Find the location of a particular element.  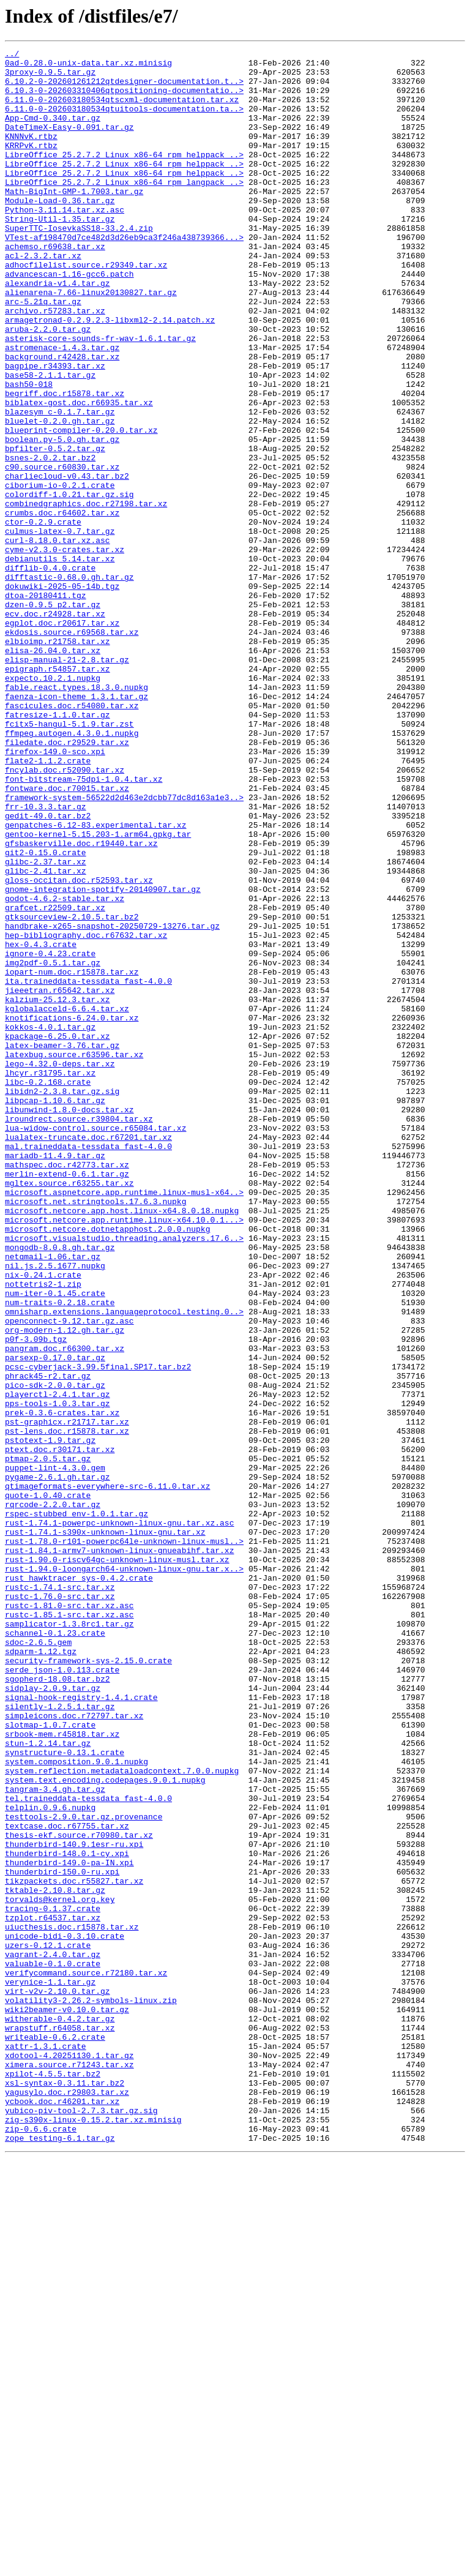

lualatex-truncate.doc.r67201.tar.xz is located at coordinates (88, 1355).